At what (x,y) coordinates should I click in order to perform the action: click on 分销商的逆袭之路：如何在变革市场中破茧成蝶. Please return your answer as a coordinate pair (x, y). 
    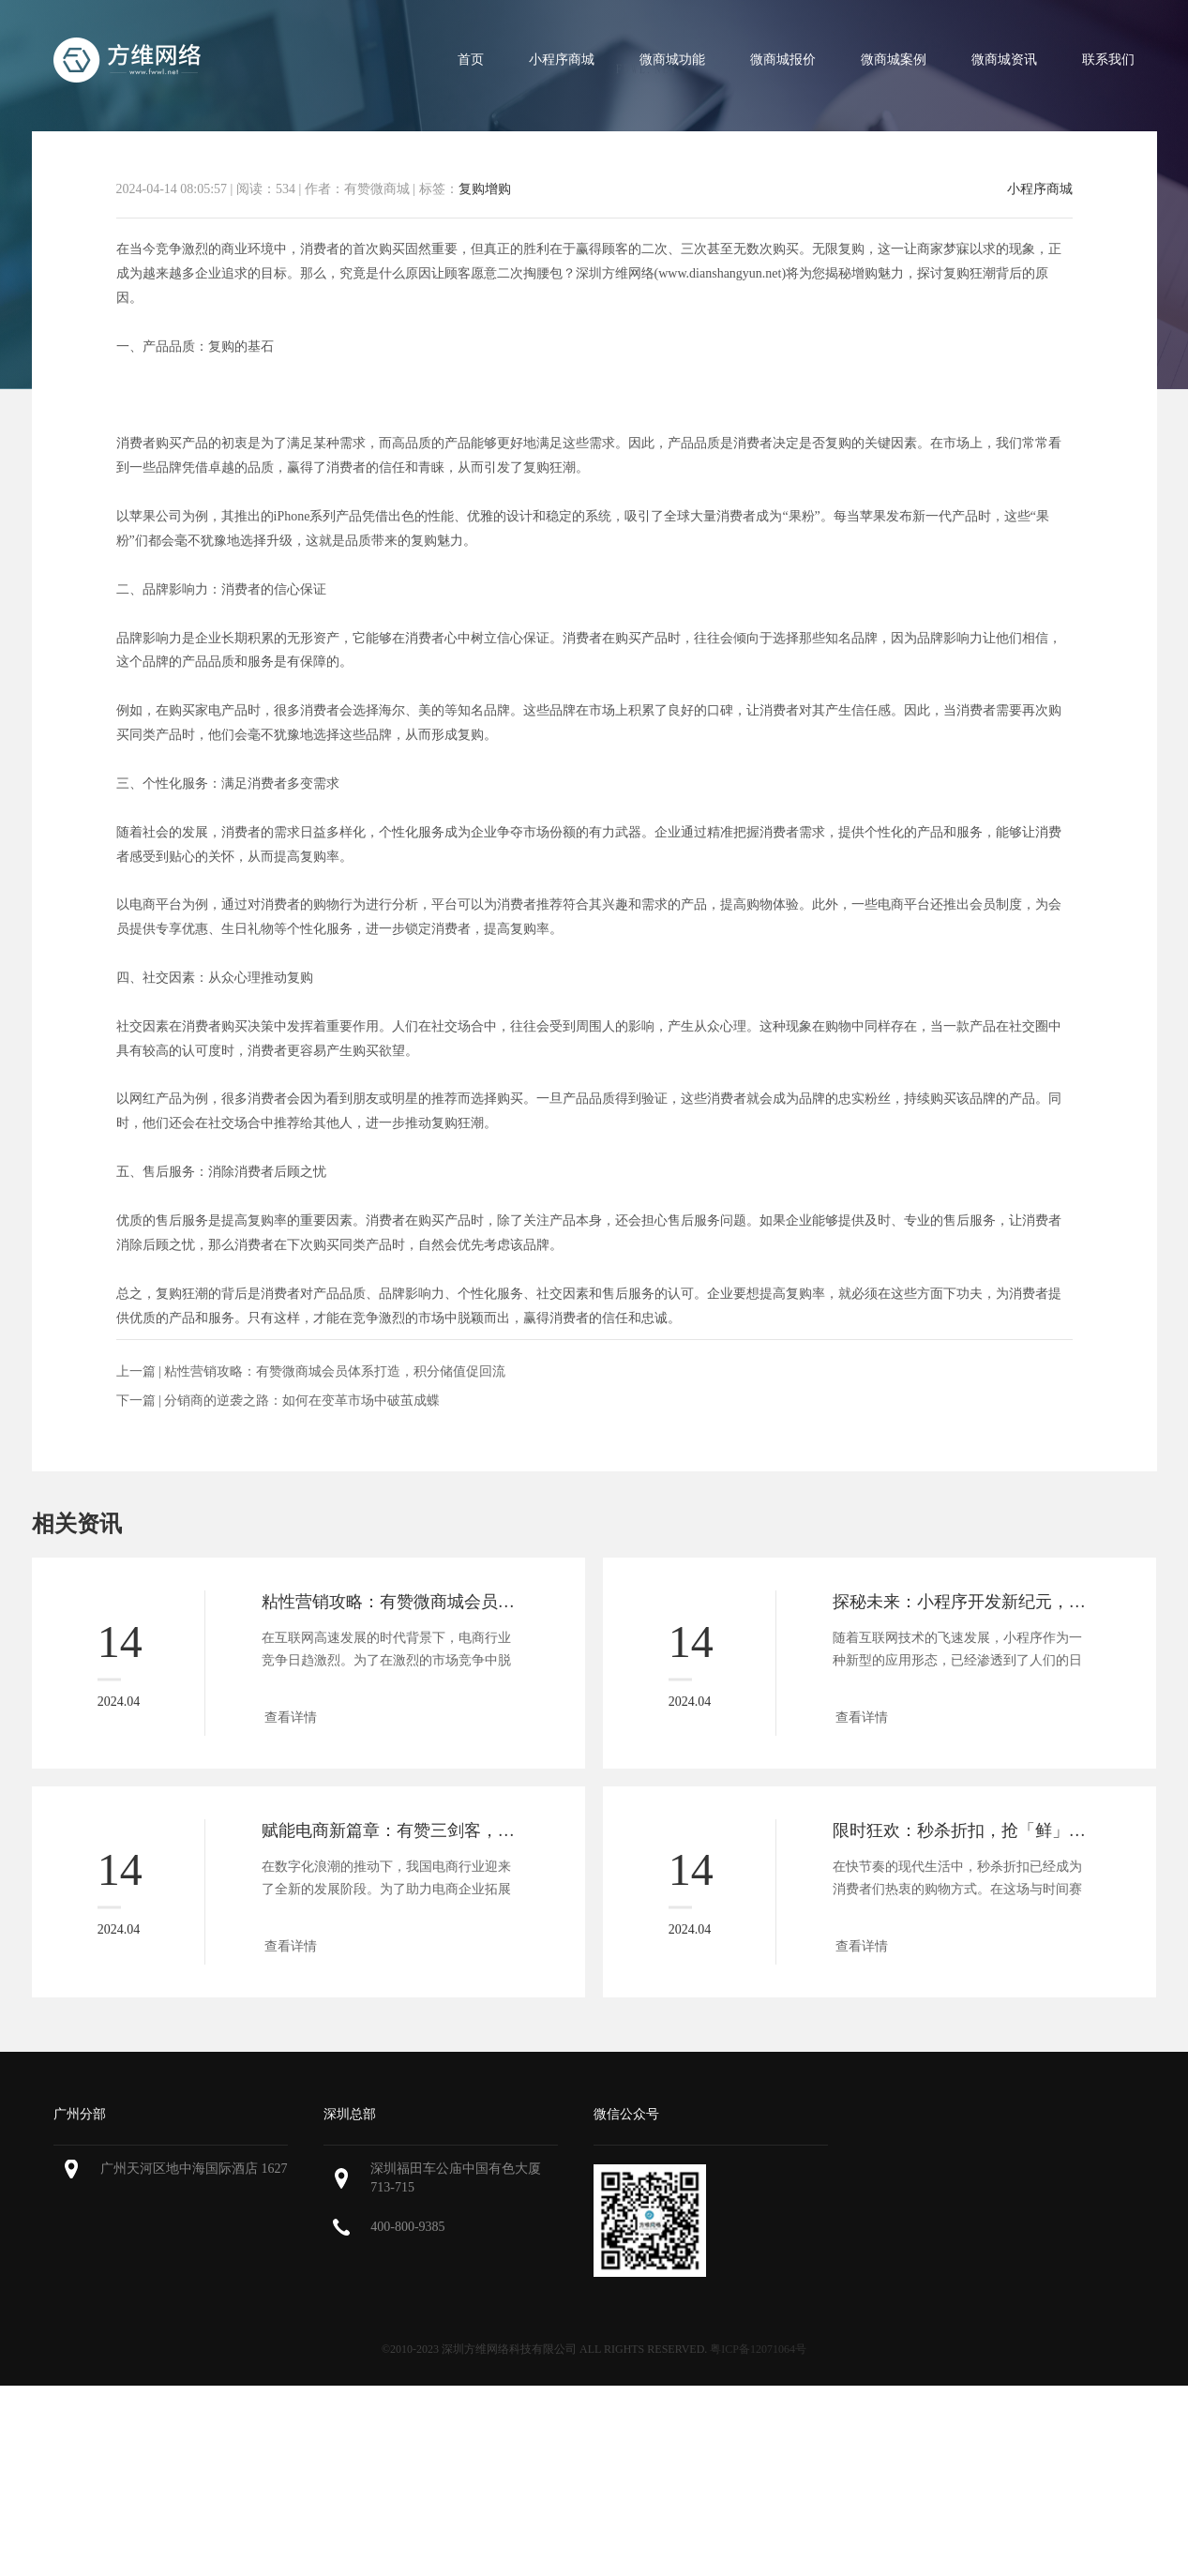
    Looking at the image, I should click on (302, 1400).